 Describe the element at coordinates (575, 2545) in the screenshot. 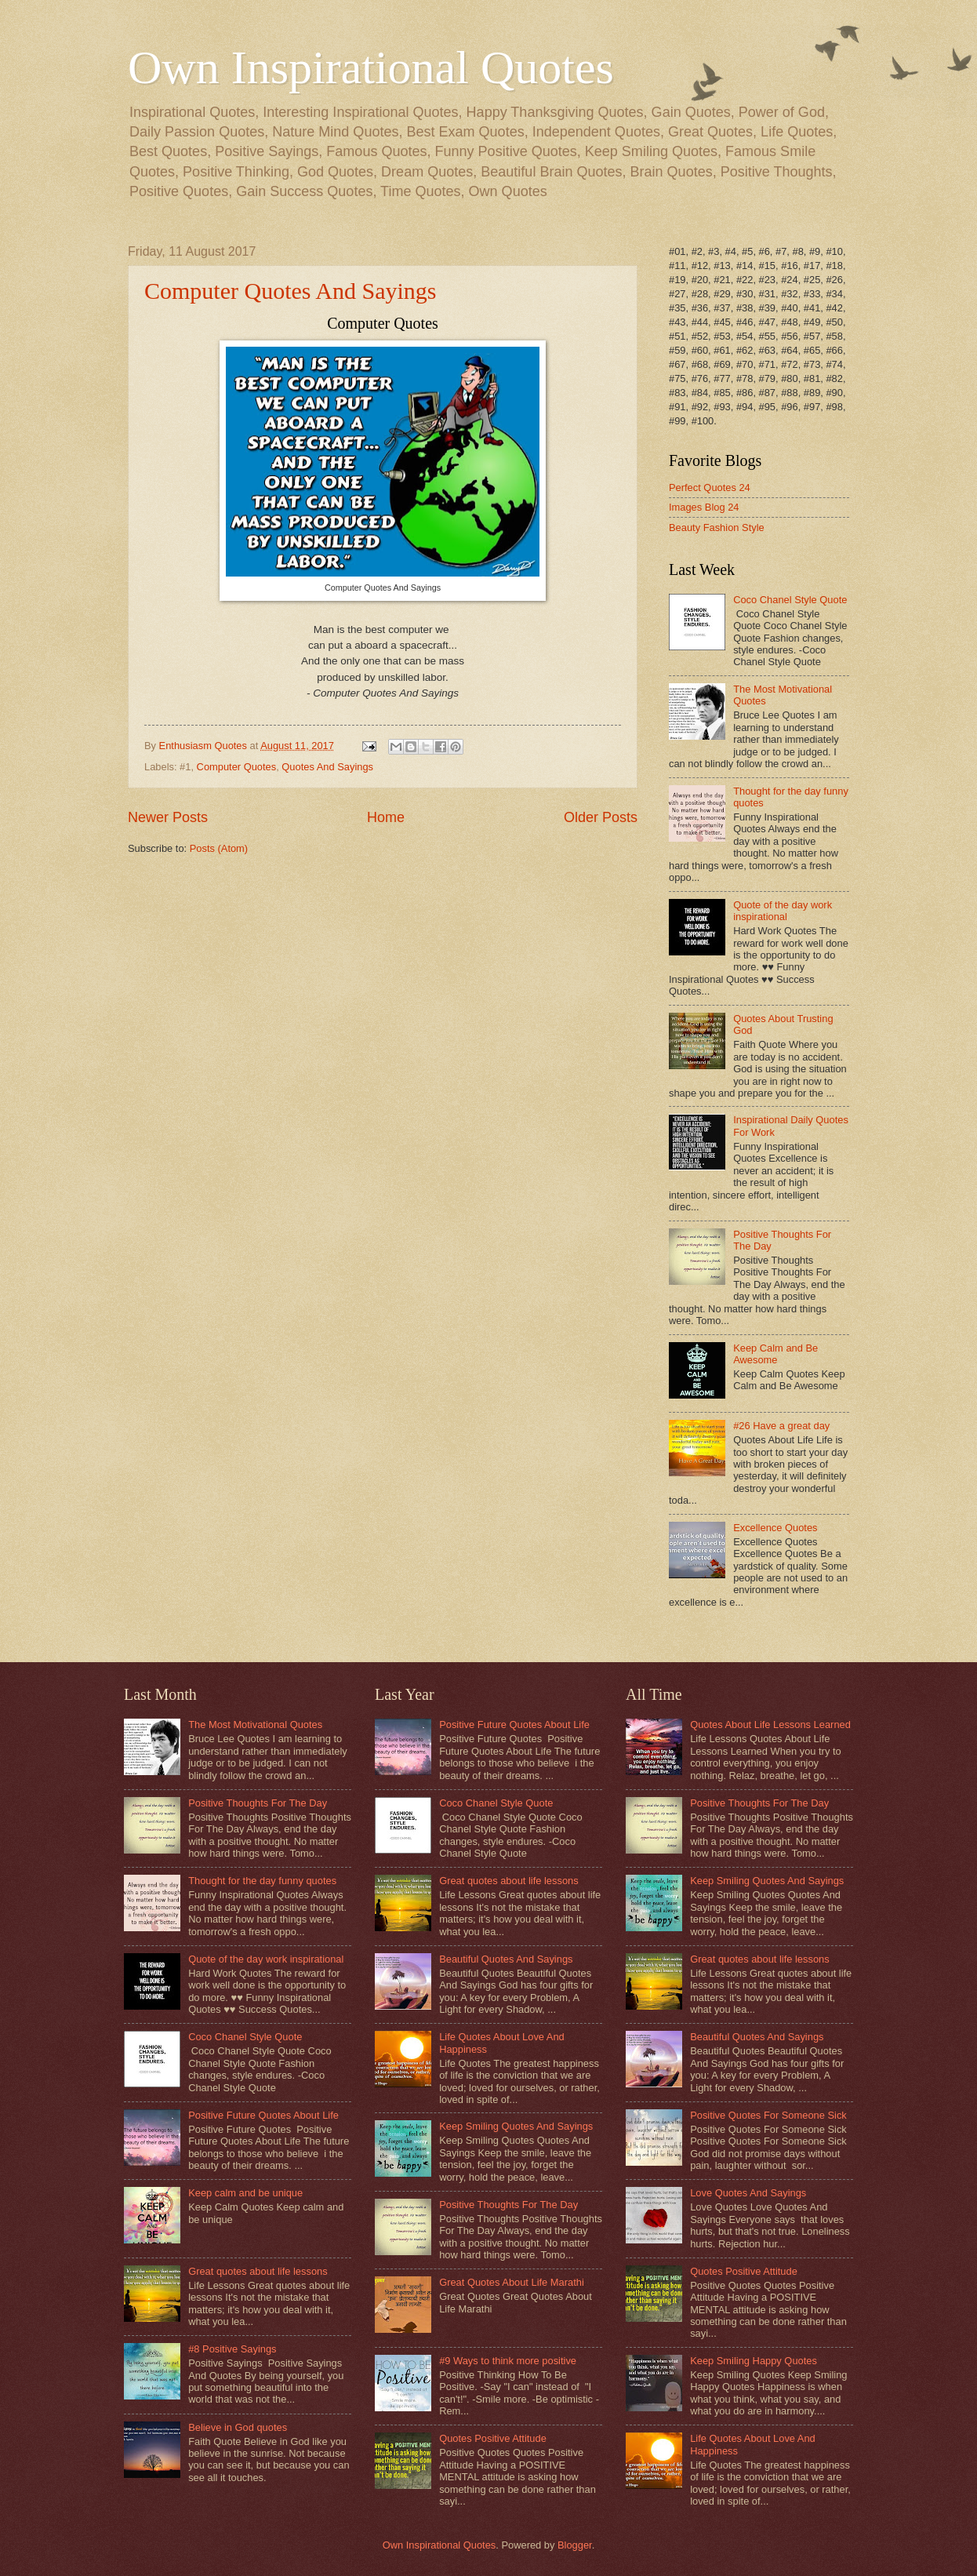

I see `Blogger` at that location.